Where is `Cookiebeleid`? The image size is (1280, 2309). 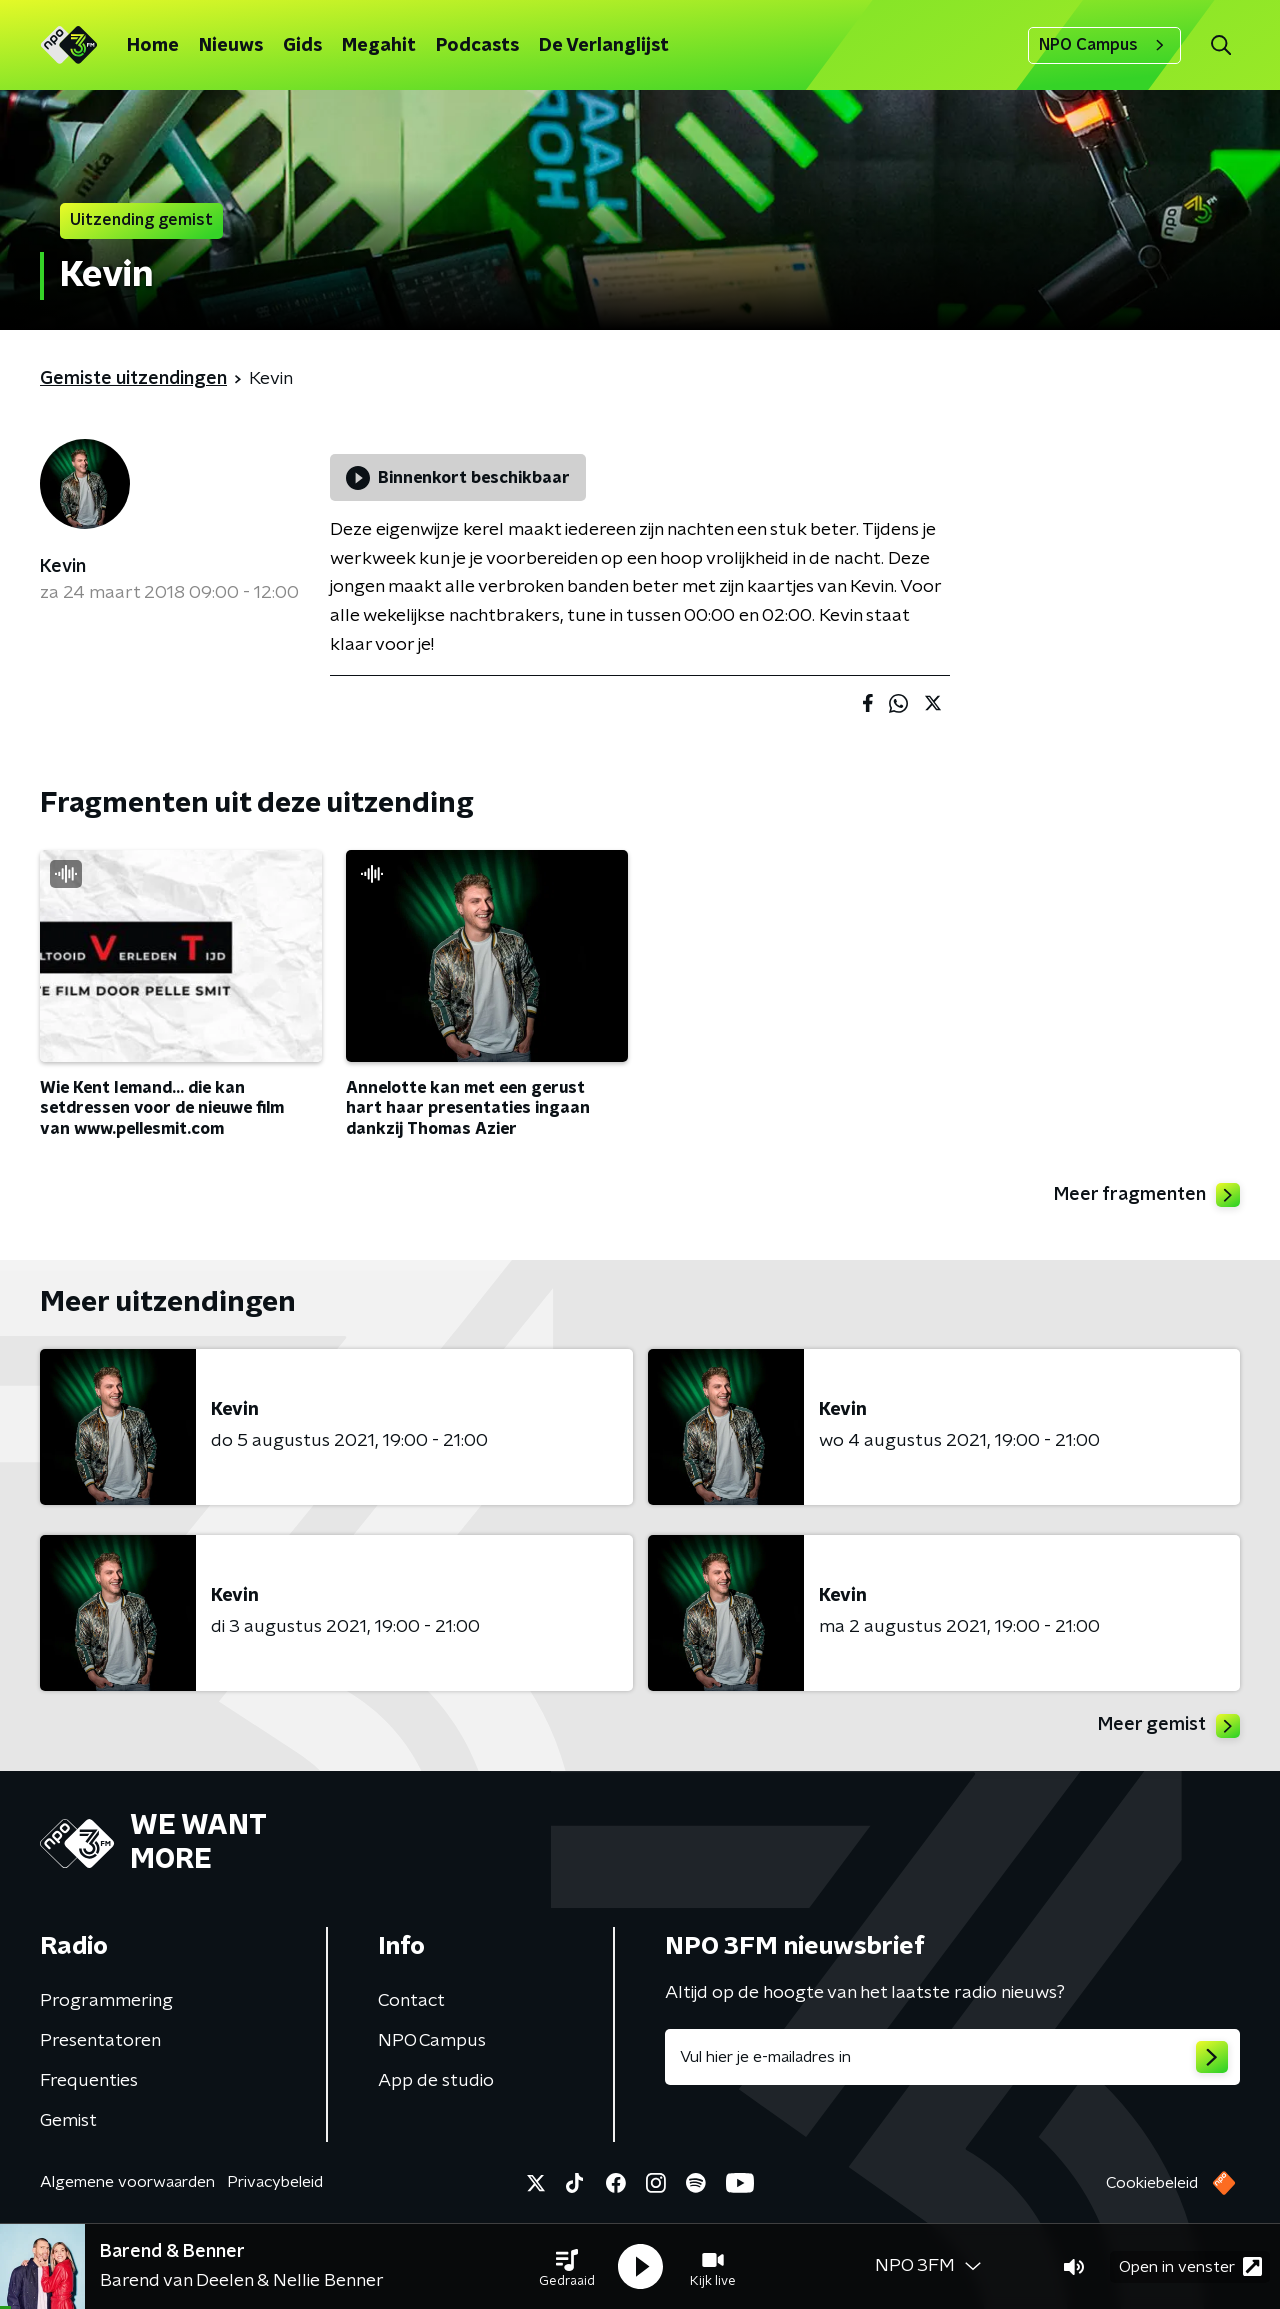 Cookiebeleid is located at coordinates (1152, 2183).